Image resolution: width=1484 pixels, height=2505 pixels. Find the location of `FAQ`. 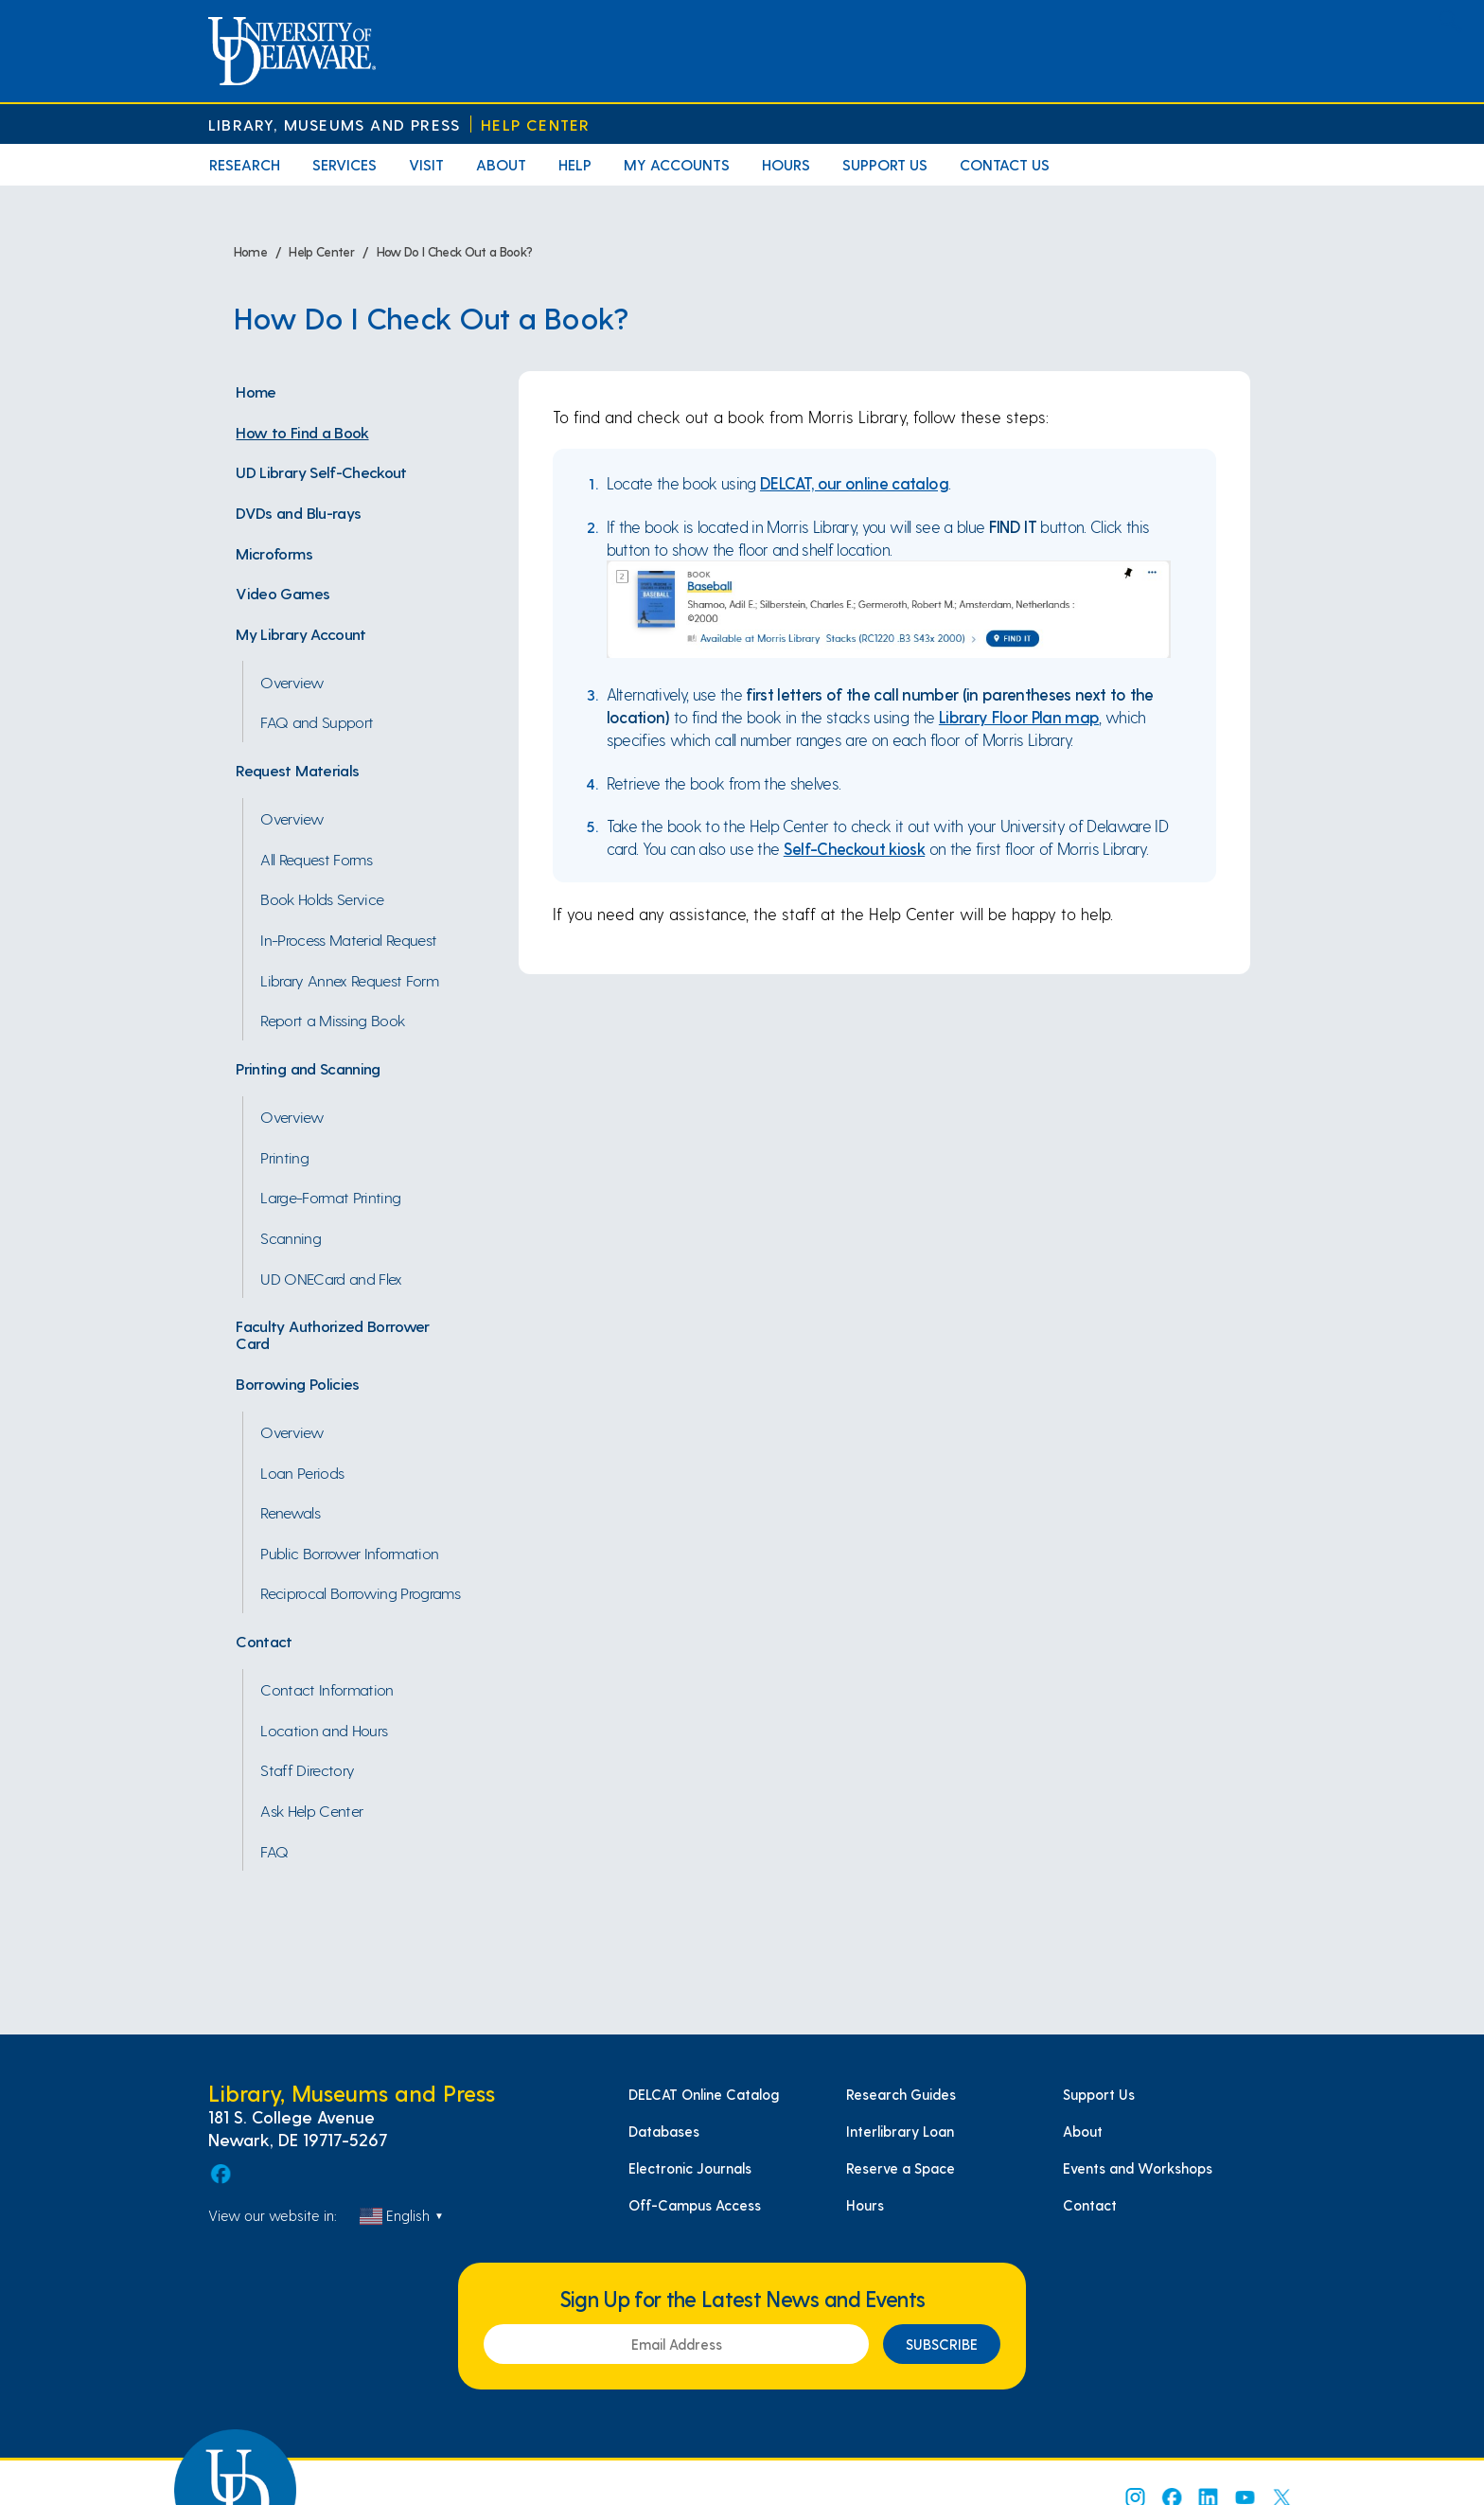

FAQ is located at coordinates (274, 1850).